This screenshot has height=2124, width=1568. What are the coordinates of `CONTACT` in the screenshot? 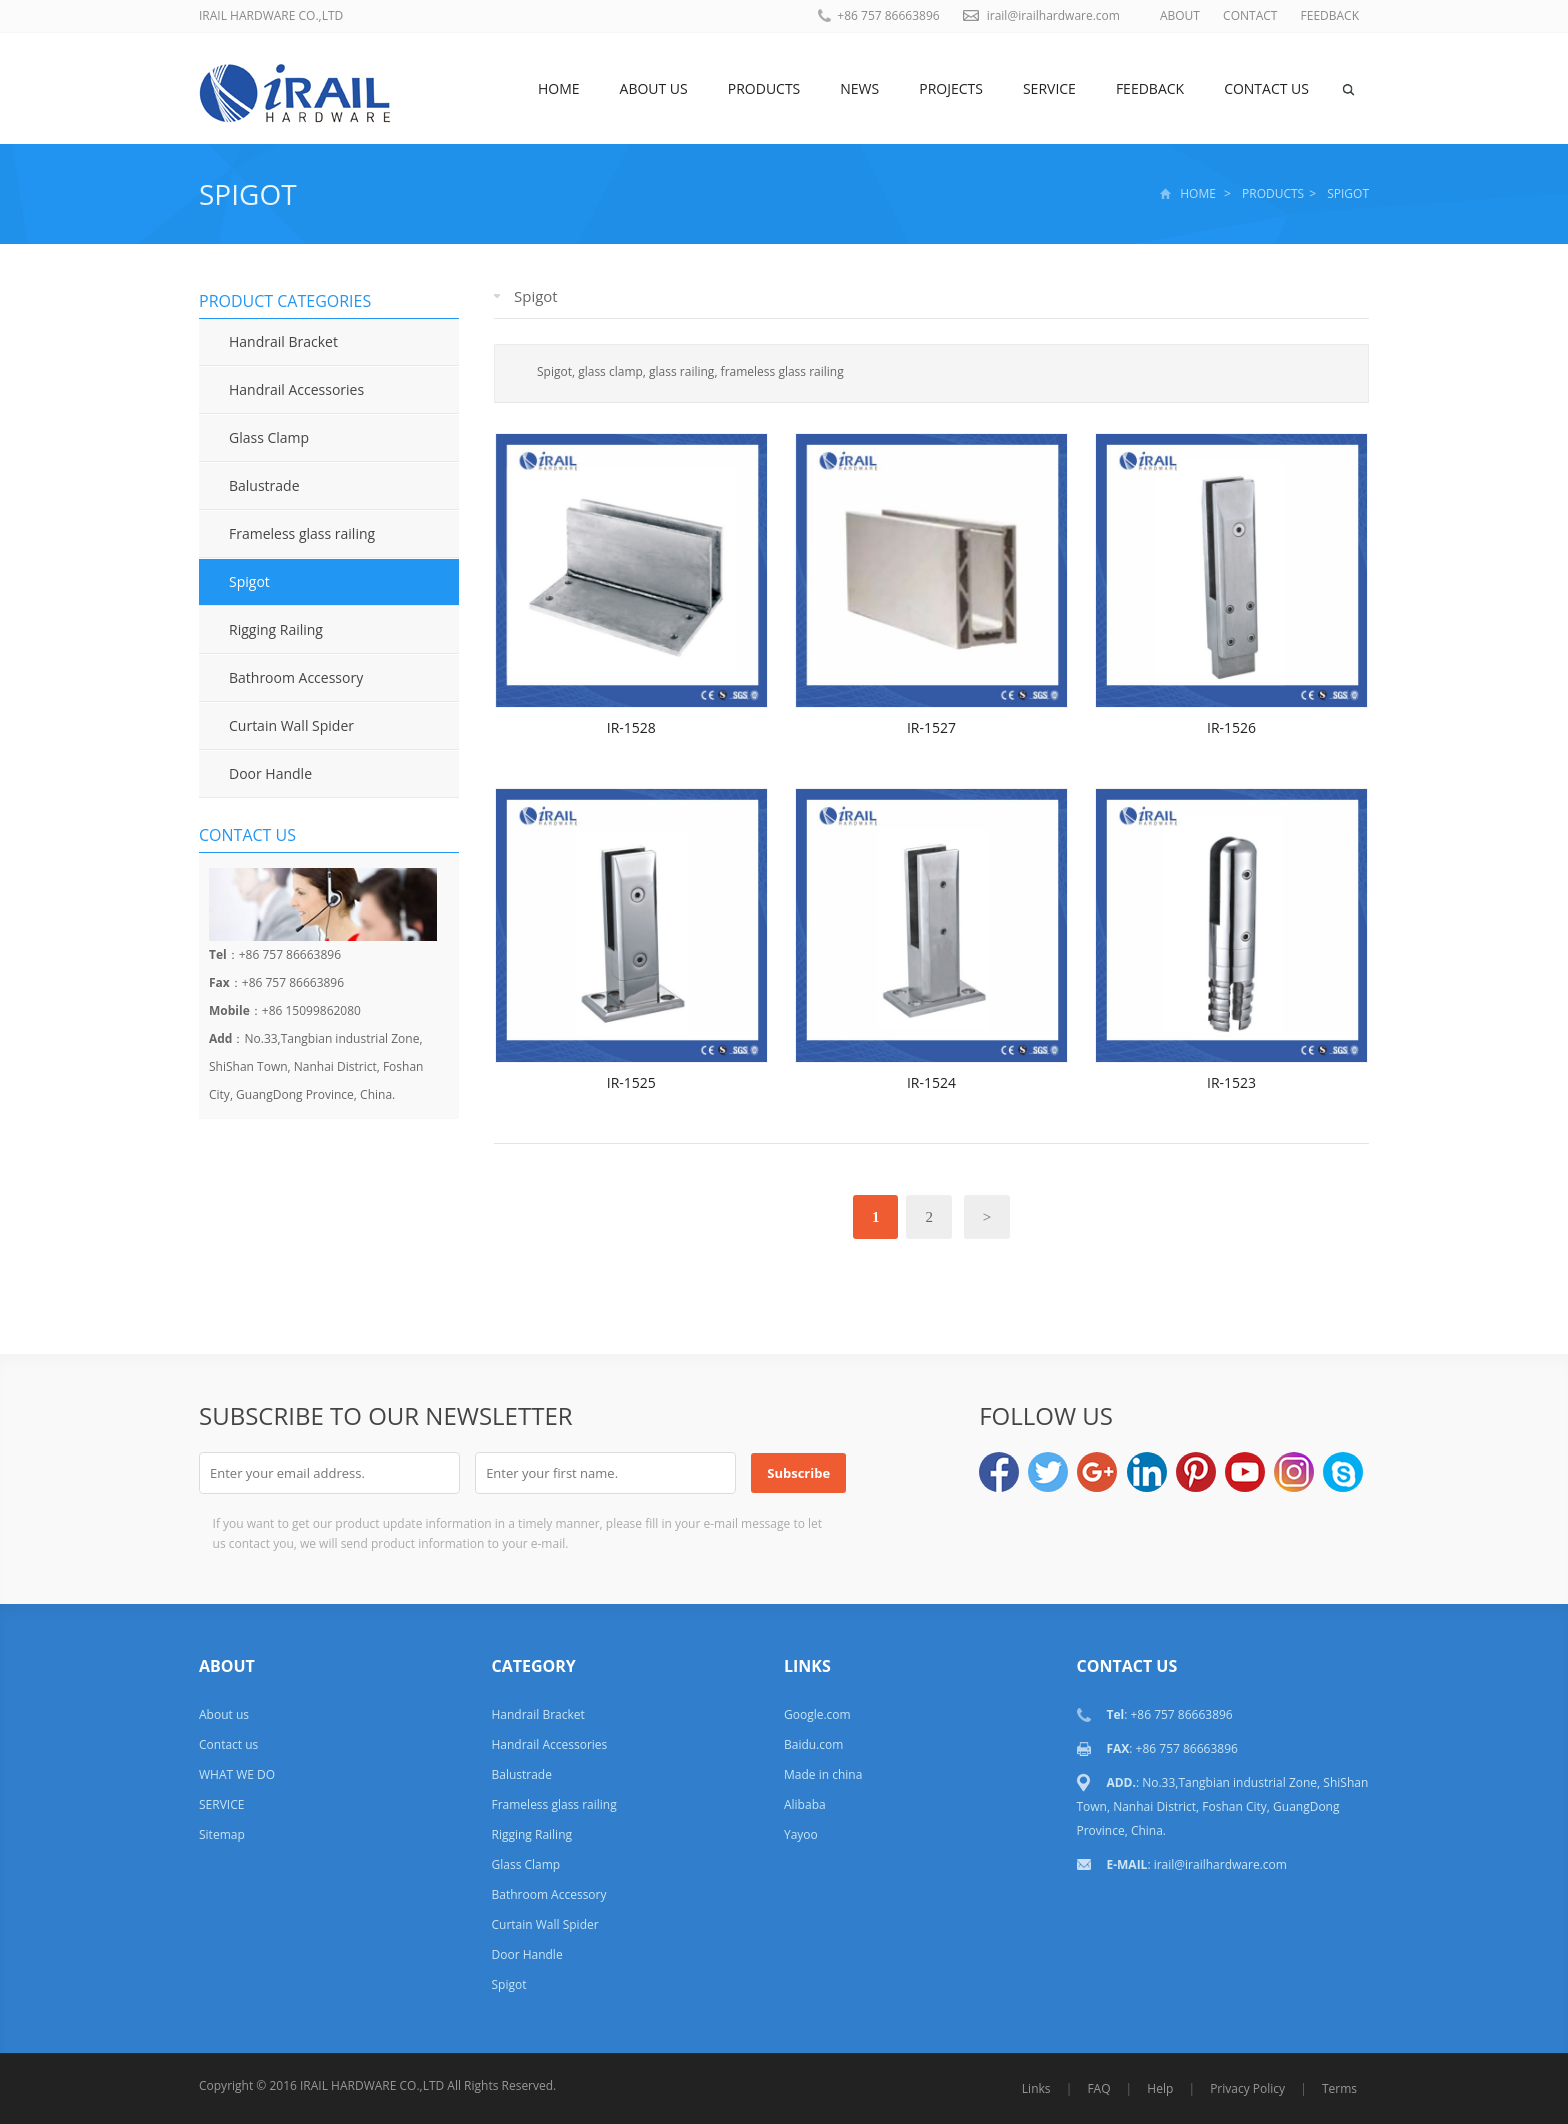 It's located at (1250, 15).